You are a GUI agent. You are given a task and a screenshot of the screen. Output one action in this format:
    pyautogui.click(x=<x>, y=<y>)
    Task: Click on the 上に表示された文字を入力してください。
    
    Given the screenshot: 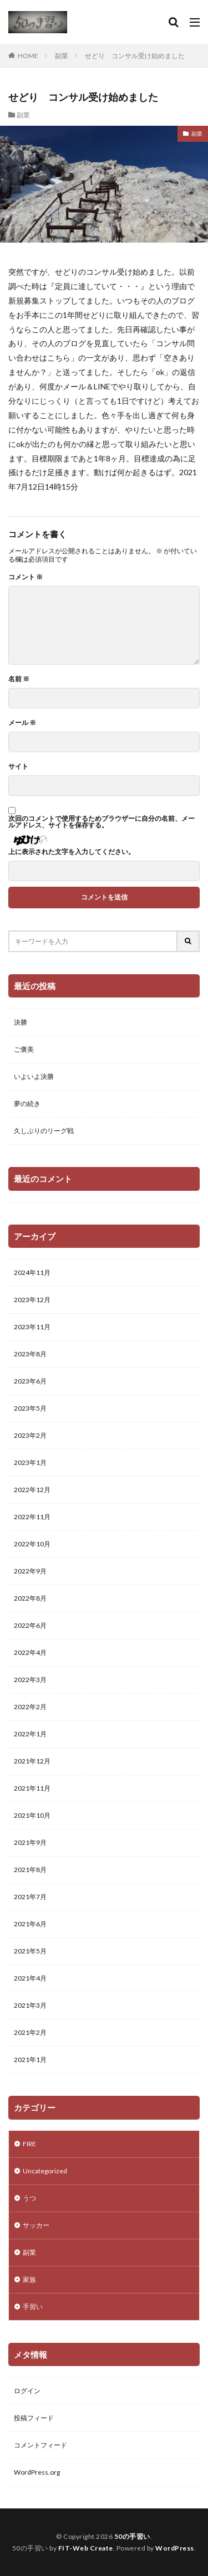 What is the action you would take?
    pyautogui.click(x=71, y=852)
    